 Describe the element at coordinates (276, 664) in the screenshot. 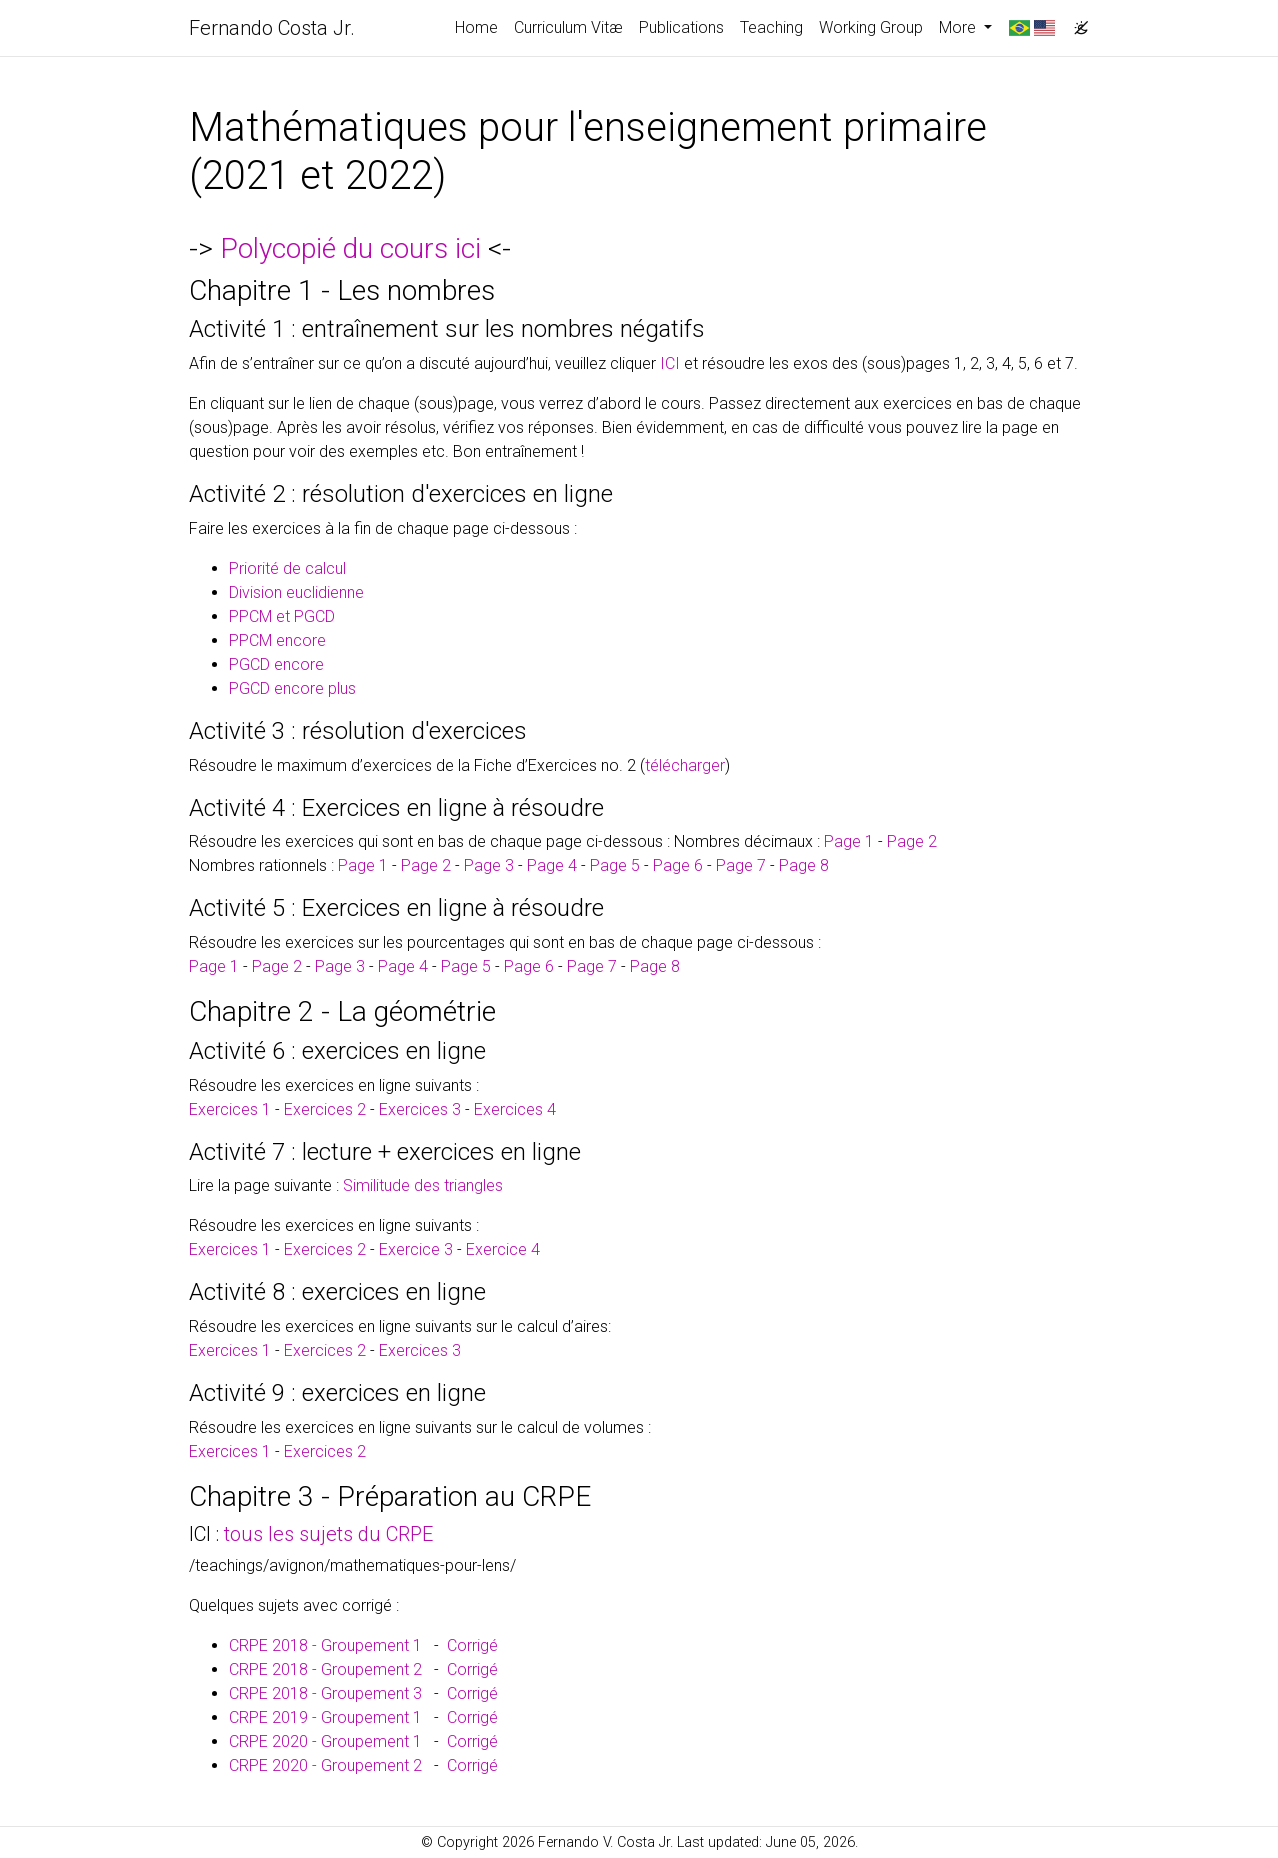

I see `PGCD encore` at that location.